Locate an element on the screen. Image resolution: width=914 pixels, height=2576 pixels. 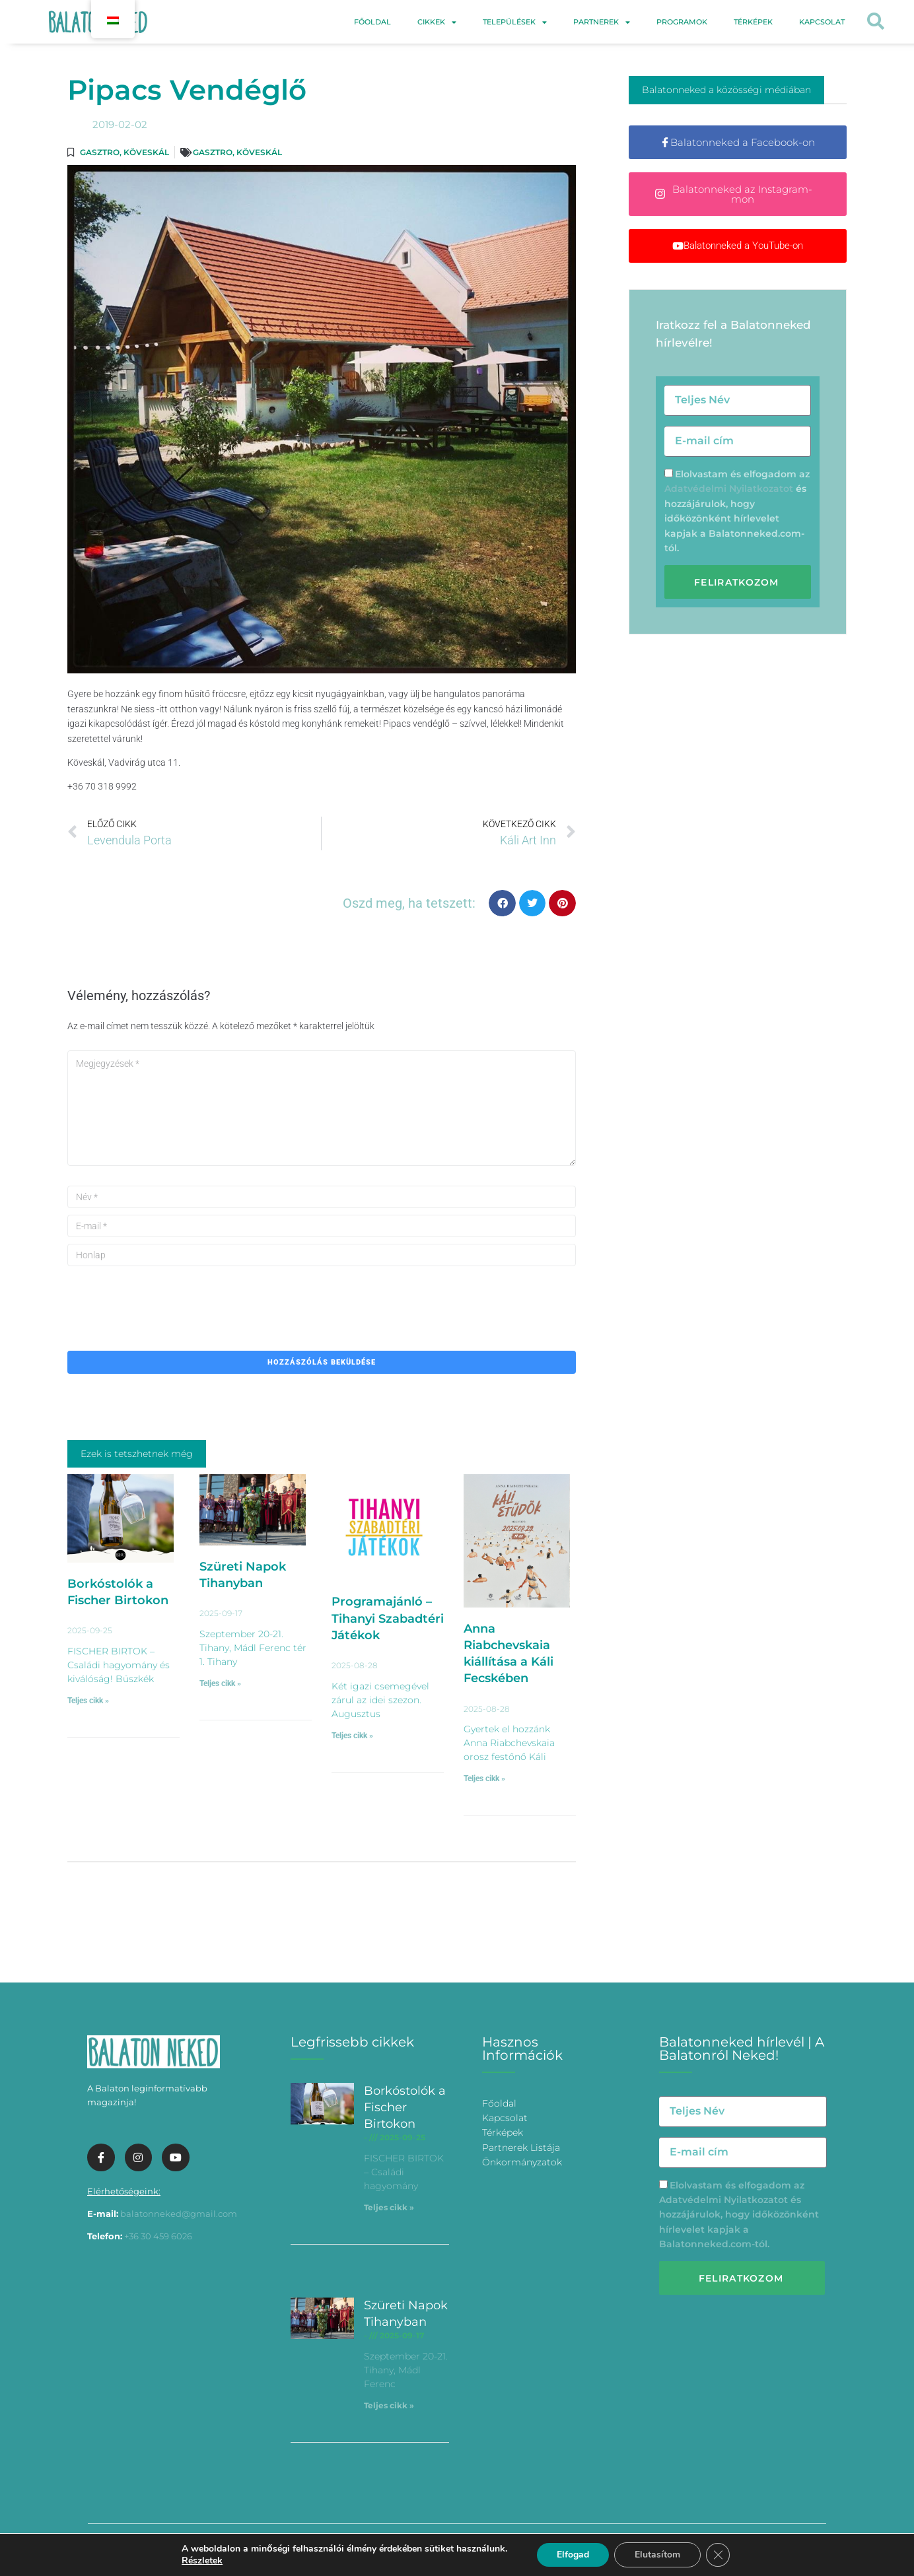
Programajánló – Tihanyi Szabadtéri Játékok is located at coordinates (388, 1618).